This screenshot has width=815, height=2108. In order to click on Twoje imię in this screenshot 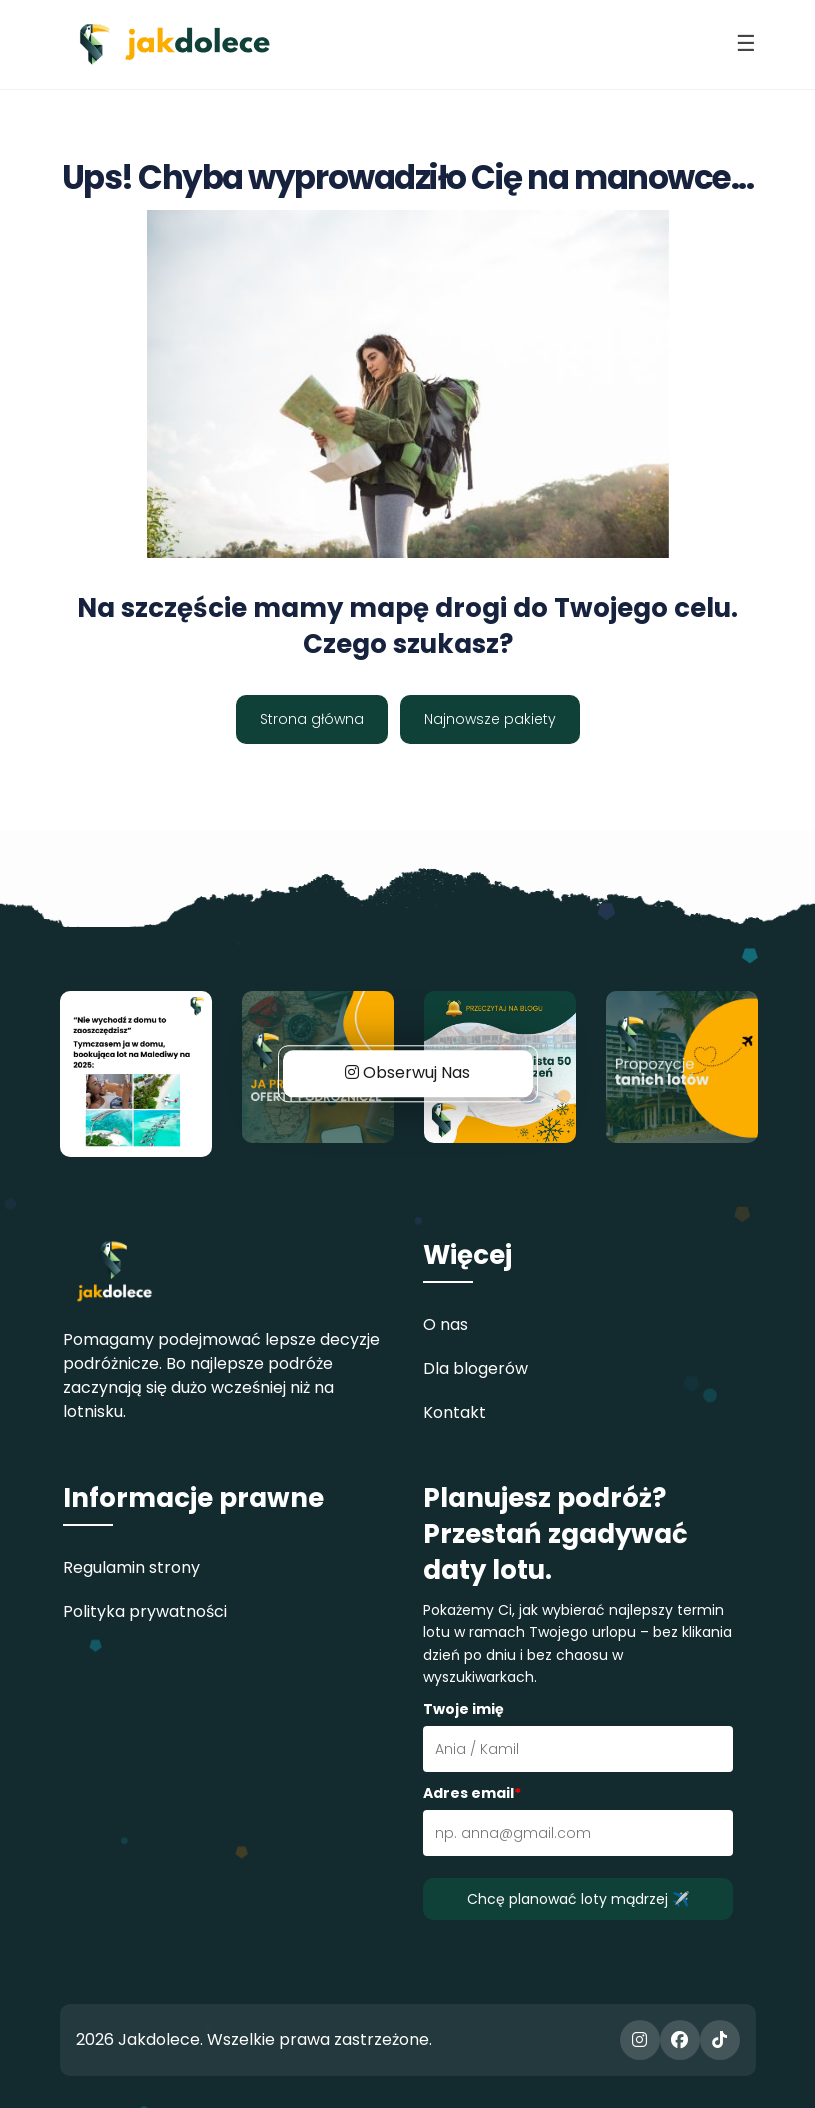, I will do `click(463, 1709)`.